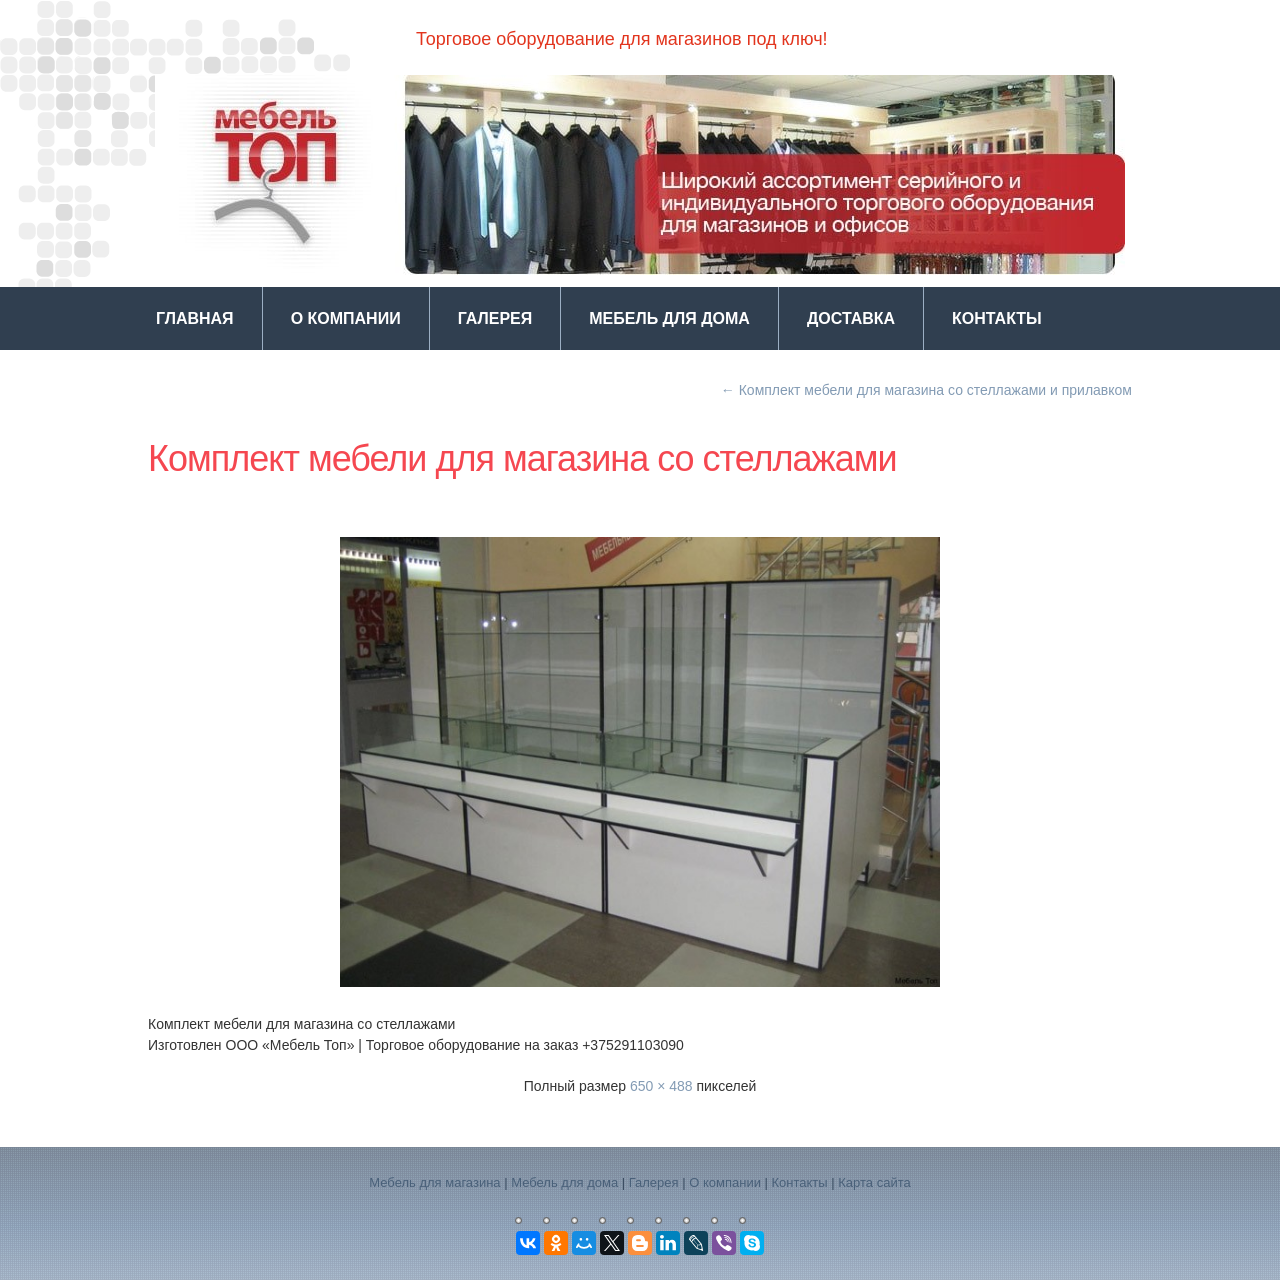 Image resolution: width=1280 pixels, height=1280 pixels. Describe the element at coordinates (346, 318) in the screenshot. I see `О компании` at that location.